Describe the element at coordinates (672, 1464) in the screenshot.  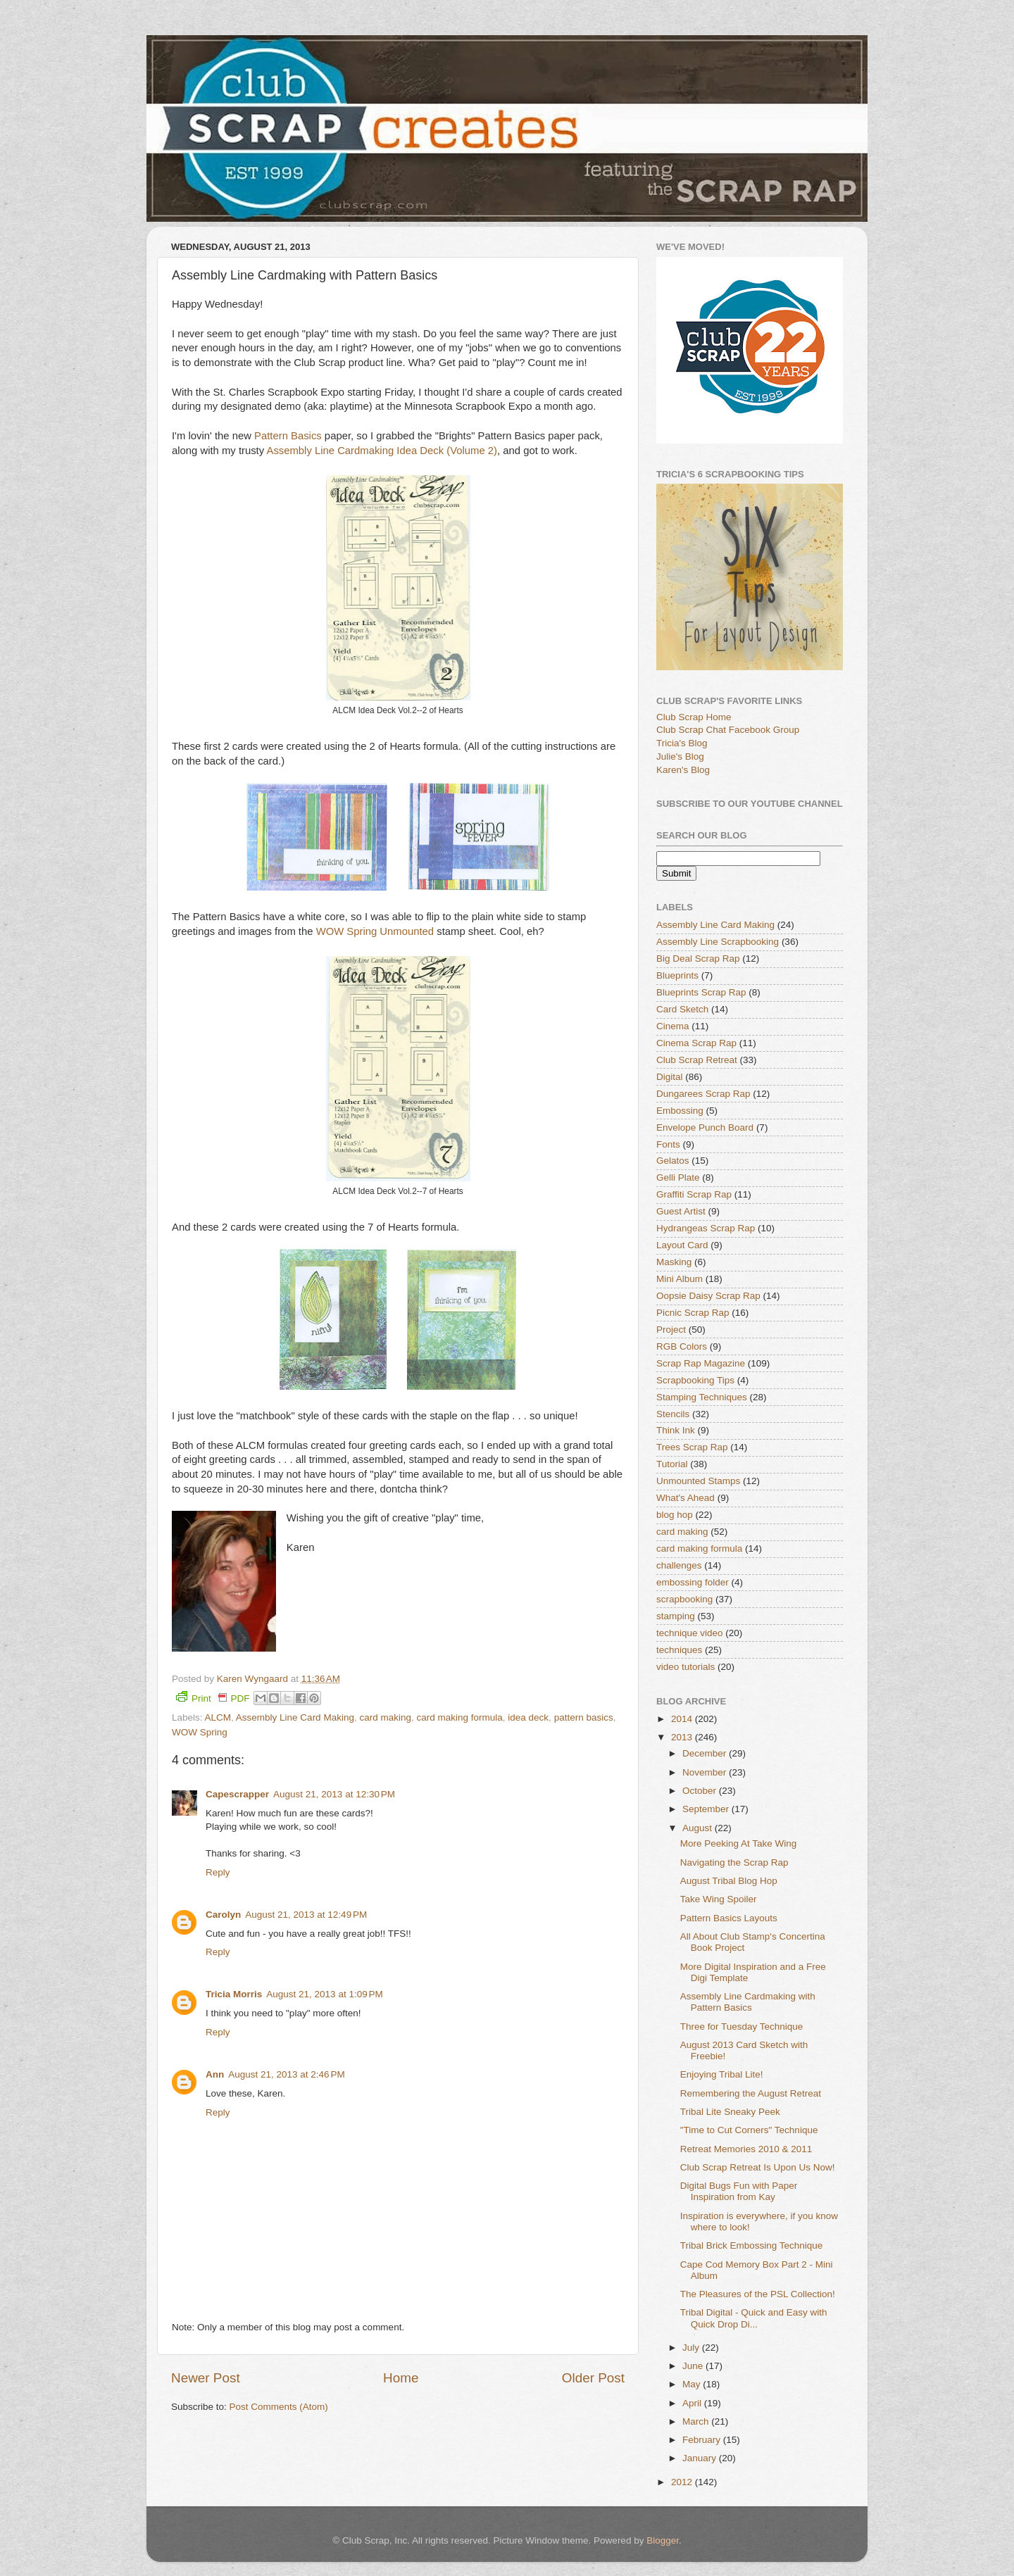
I see `Tutorial` at that location.